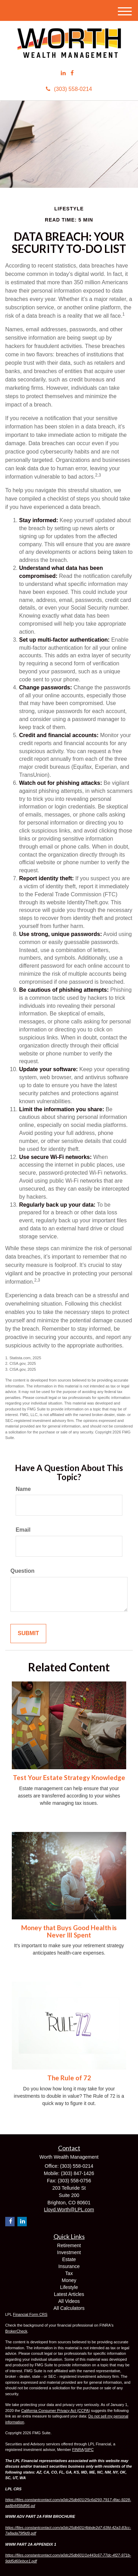  Describe the element at coordinates (69, 2280) in the screenshot. I see `Money` at that location.